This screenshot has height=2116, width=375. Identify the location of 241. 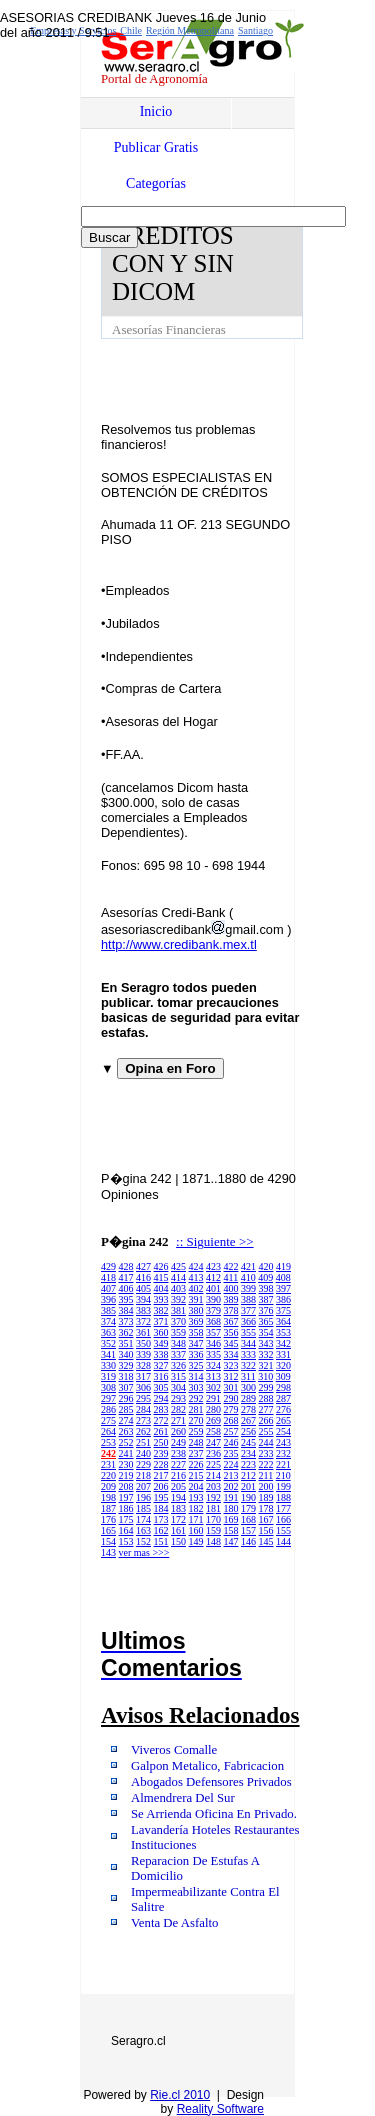
(126, 1453).